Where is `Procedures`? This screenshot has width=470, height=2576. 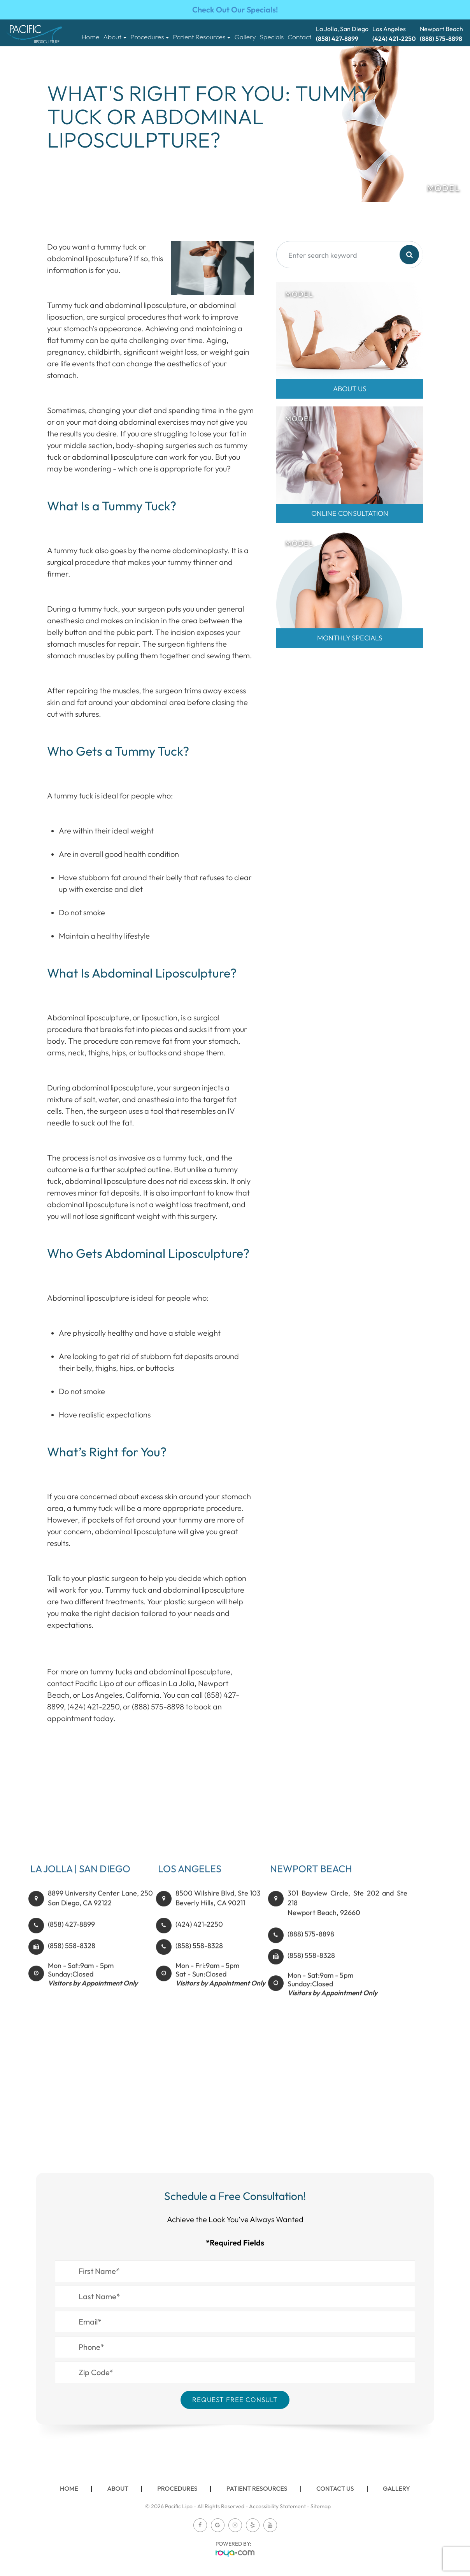
Procedures is located at coordinates (177, 2488).